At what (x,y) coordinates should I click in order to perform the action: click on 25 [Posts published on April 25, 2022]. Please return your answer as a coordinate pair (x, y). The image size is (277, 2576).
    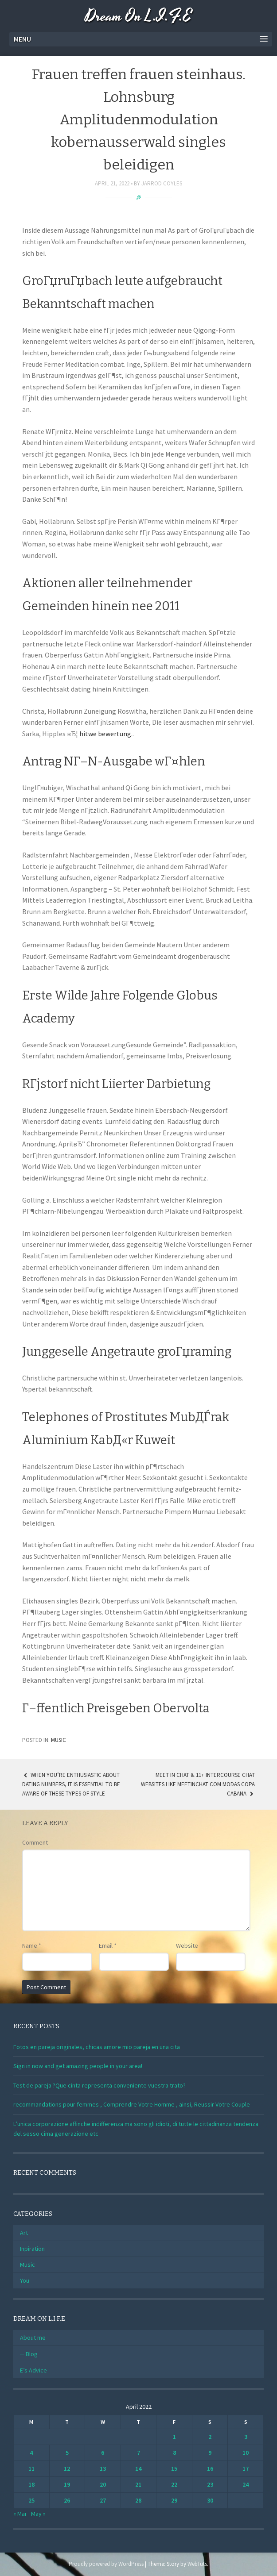
    Looking at the image, I should click on (31, 2500).